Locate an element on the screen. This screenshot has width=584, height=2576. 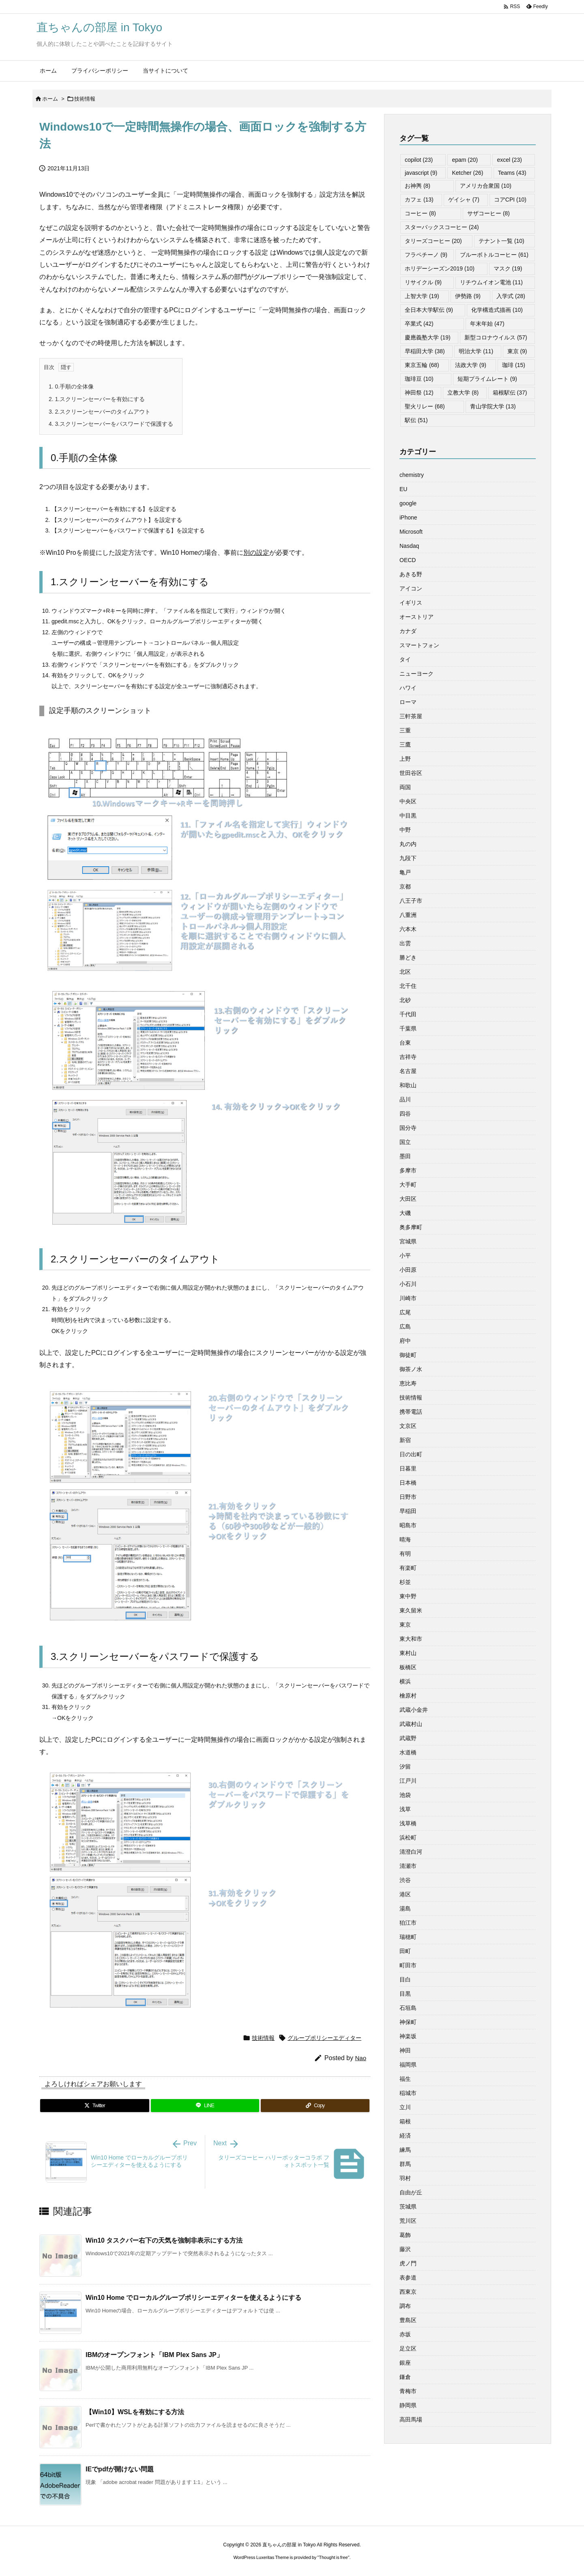
javascript [javascript (9個の項目)] is located at coordinates (421, 173).